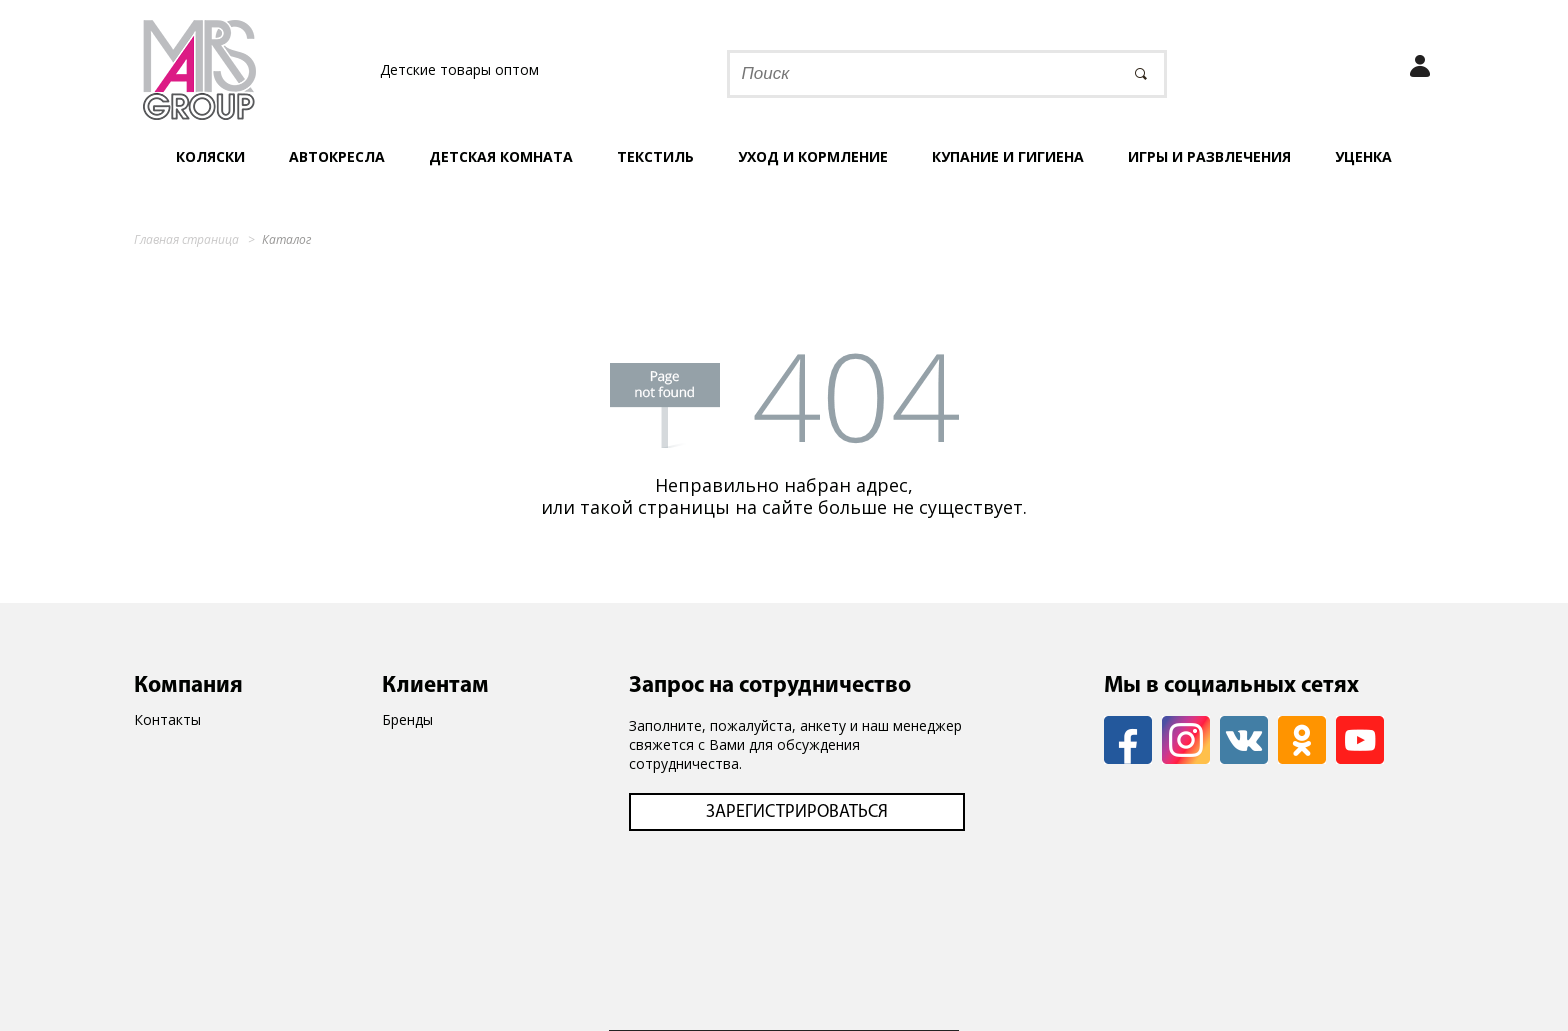 The width and height of the screenshot is (1568, 1031). Describe the element at coordinates (210, 156) in the screenshot. I see `Коляски` at that location.